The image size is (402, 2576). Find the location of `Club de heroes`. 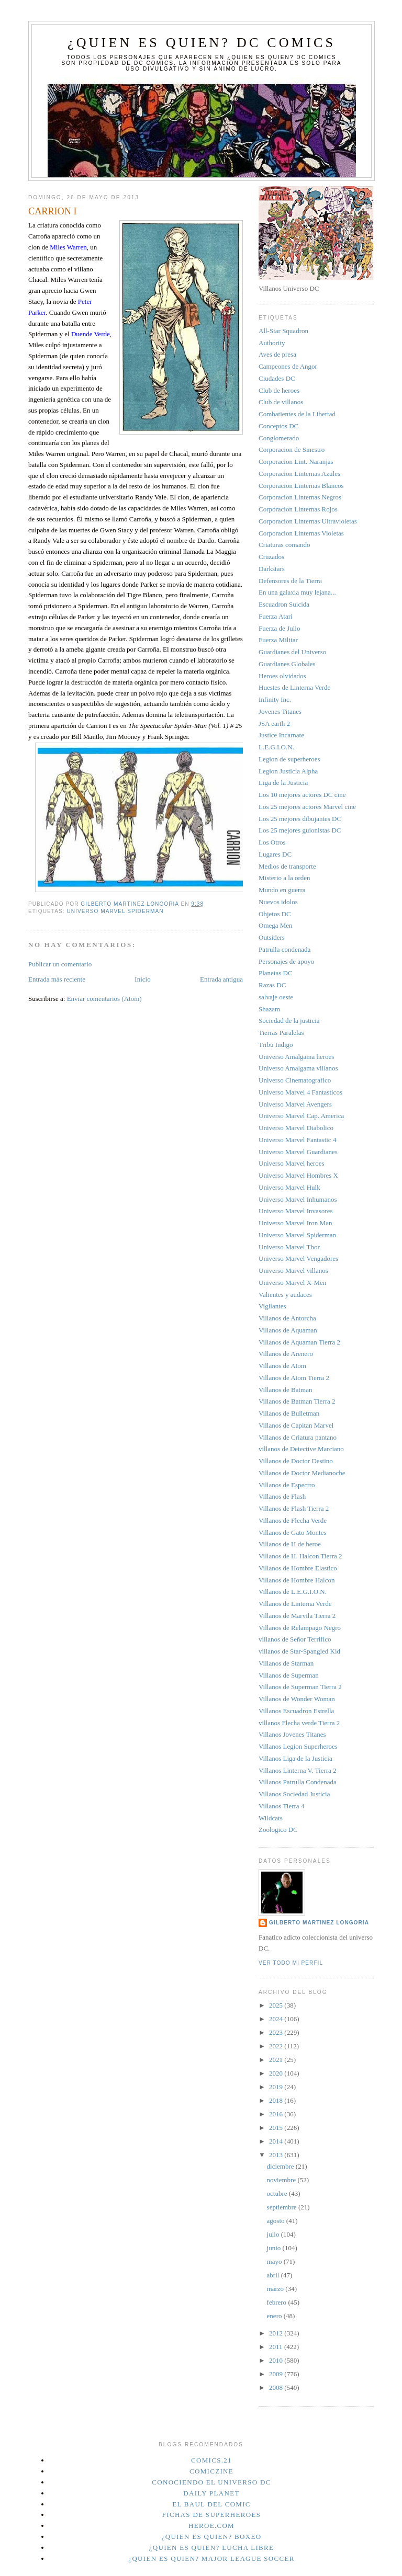

Club de heroes is located at coordinates (279, 390).